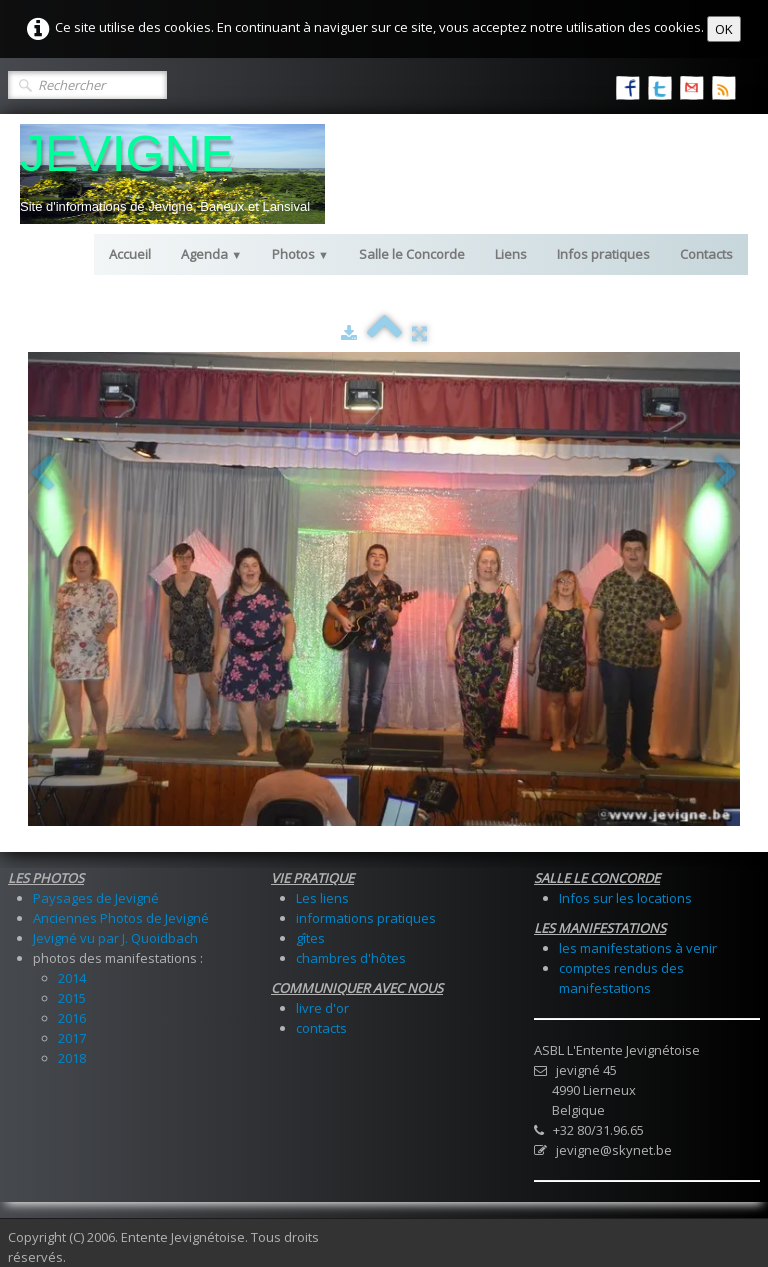  Describe the element at coordinates (72, 1018) in the screenshot. I see `2016` at that location.